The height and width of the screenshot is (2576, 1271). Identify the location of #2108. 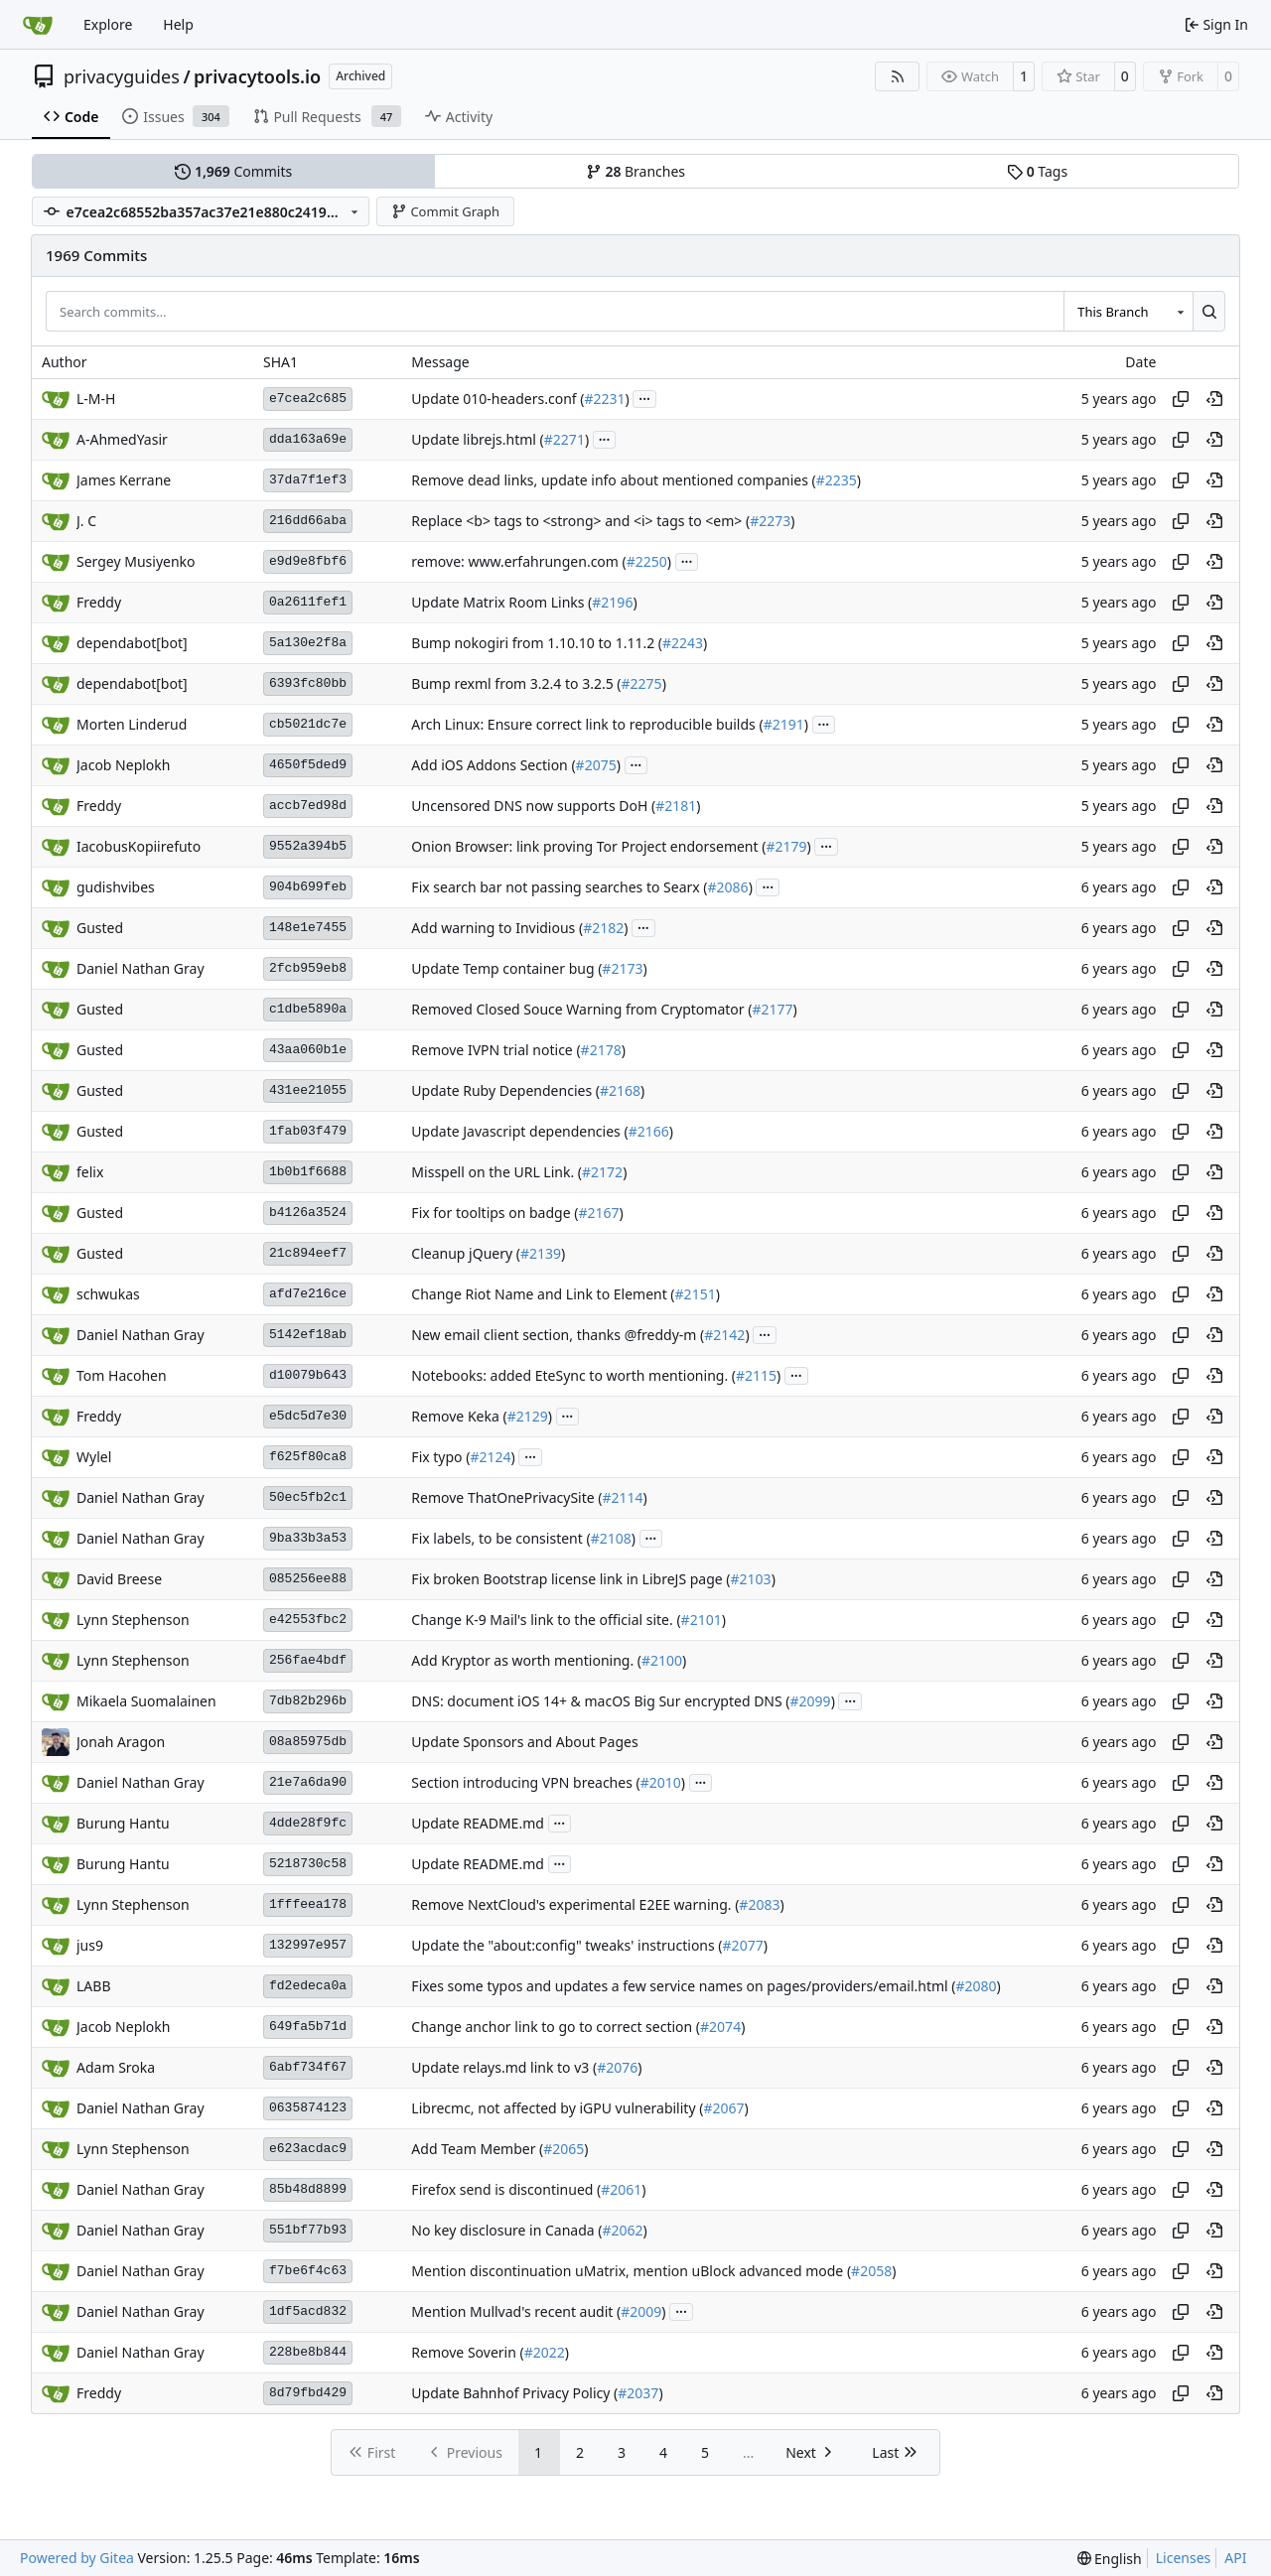
(611, 1538).